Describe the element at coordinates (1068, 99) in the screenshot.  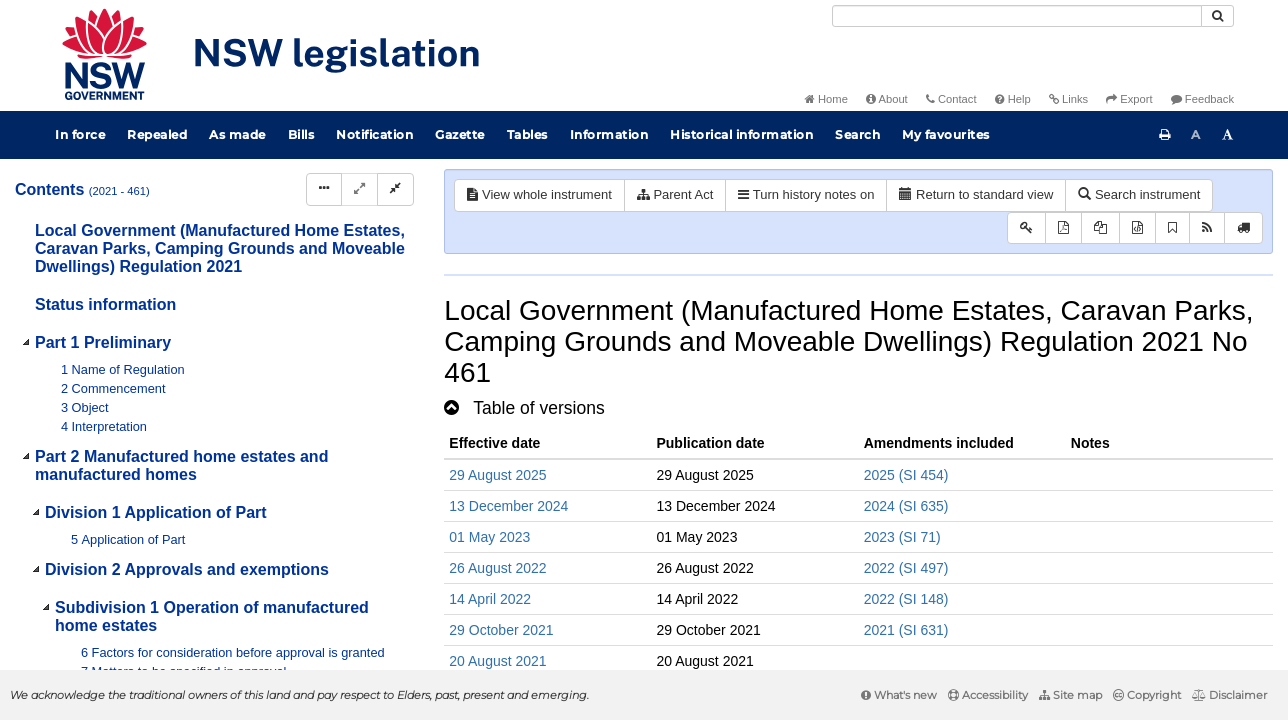
I see `Links` at that location.